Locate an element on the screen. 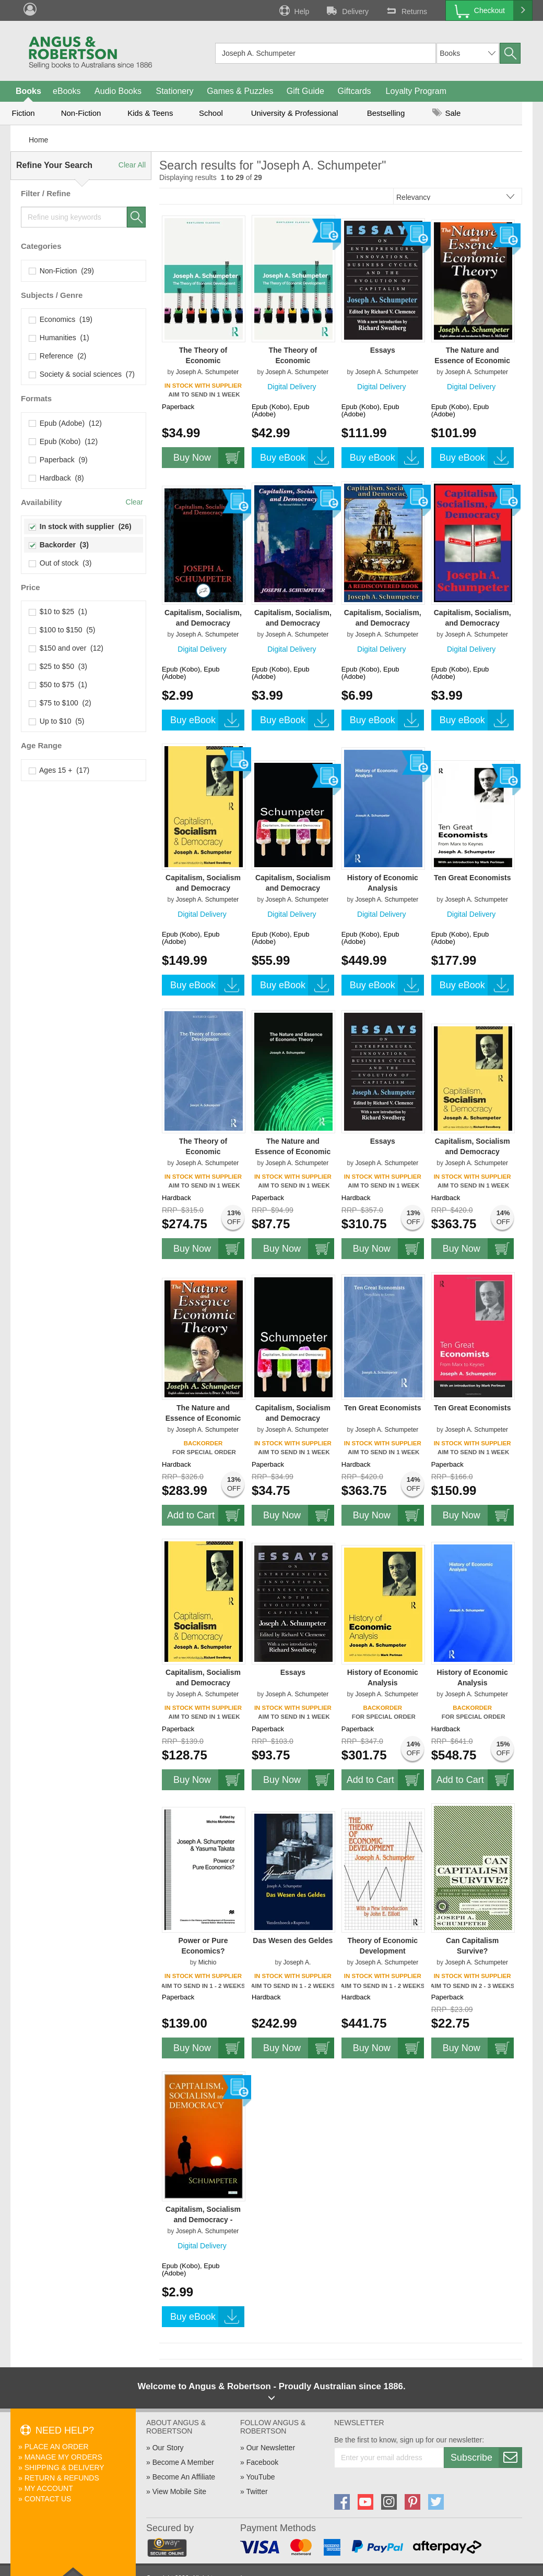  Stationery is located at coordinates (174, 91).